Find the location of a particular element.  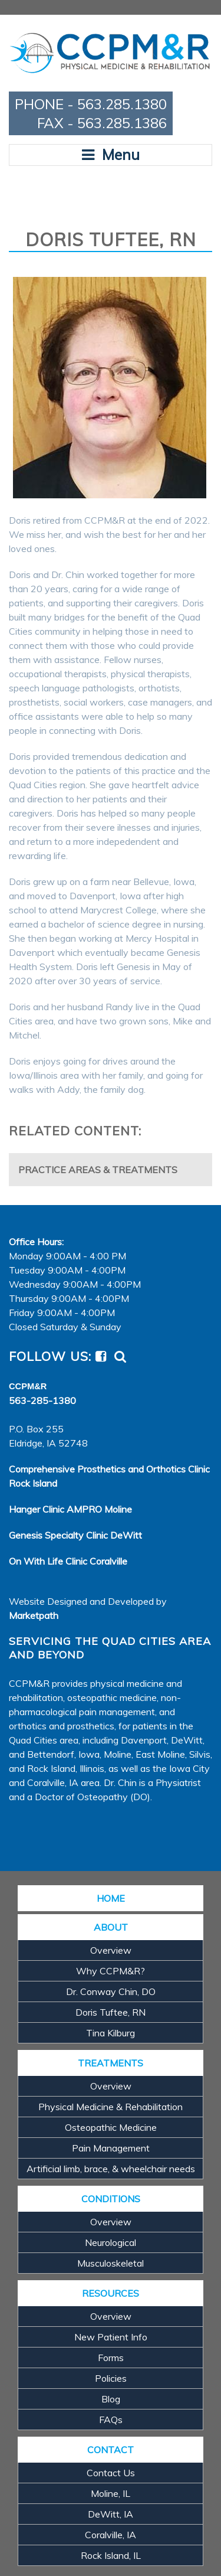

Genesis Specialty Clinic DeWitt is located at coordinates (75, 1535).